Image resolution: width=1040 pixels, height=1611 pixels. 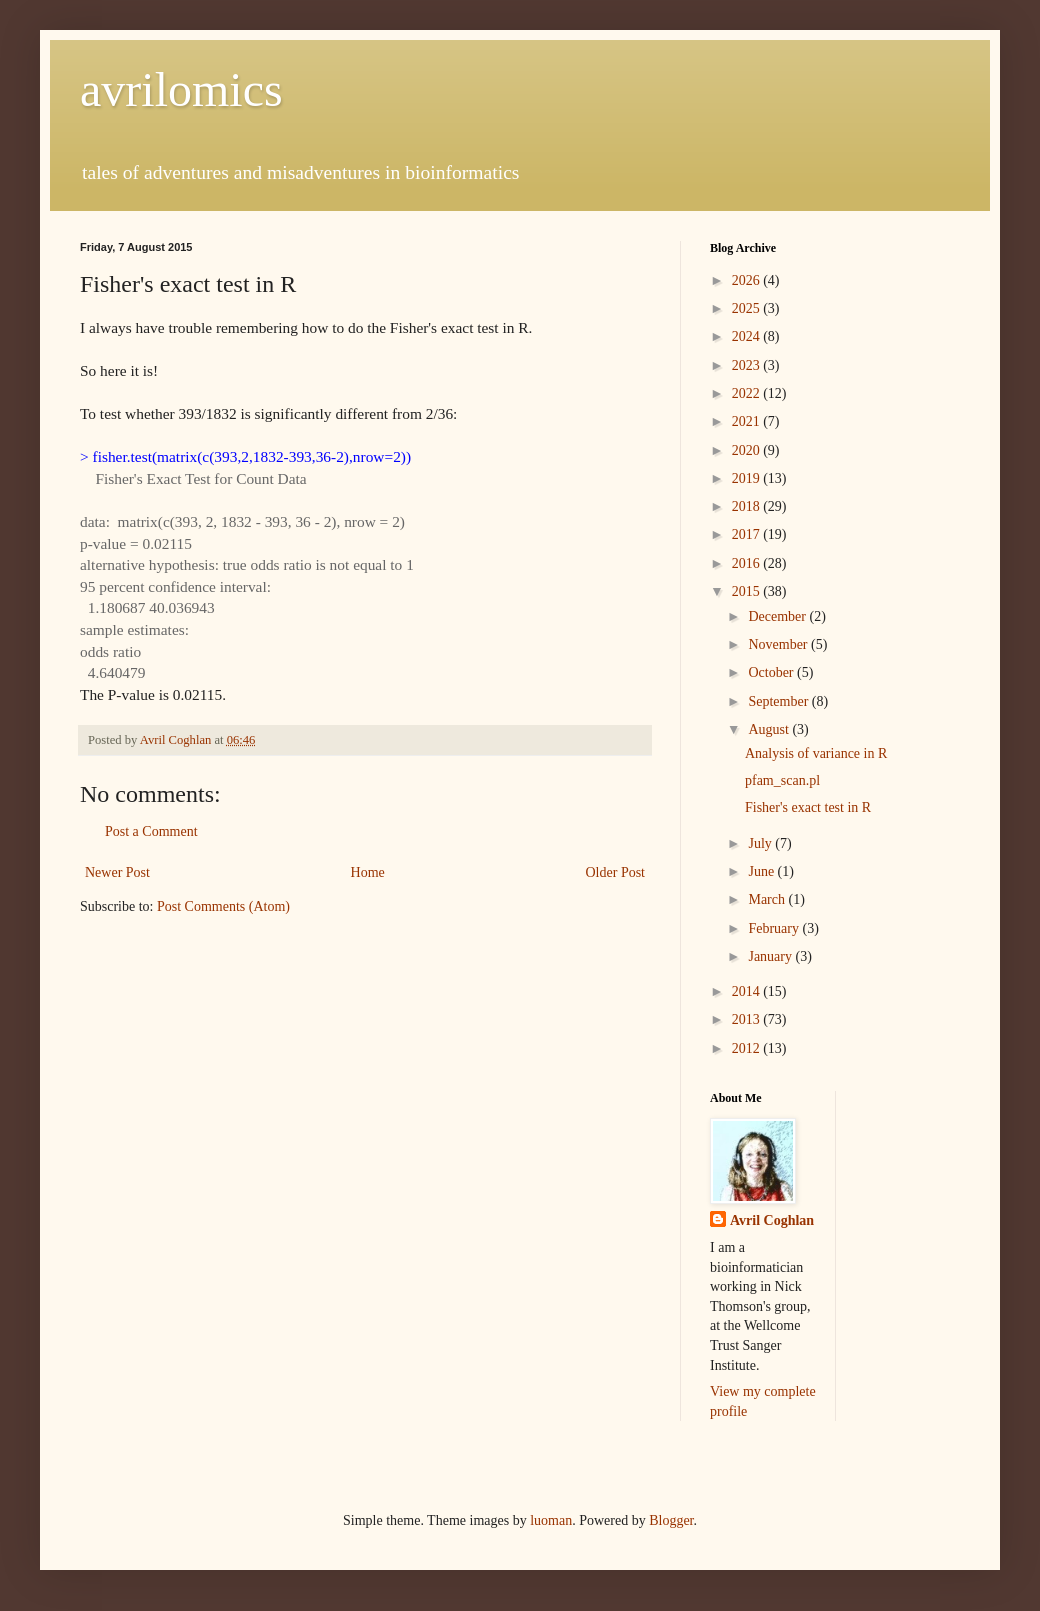 I want to click on 2025, so click(x=748, y=308).